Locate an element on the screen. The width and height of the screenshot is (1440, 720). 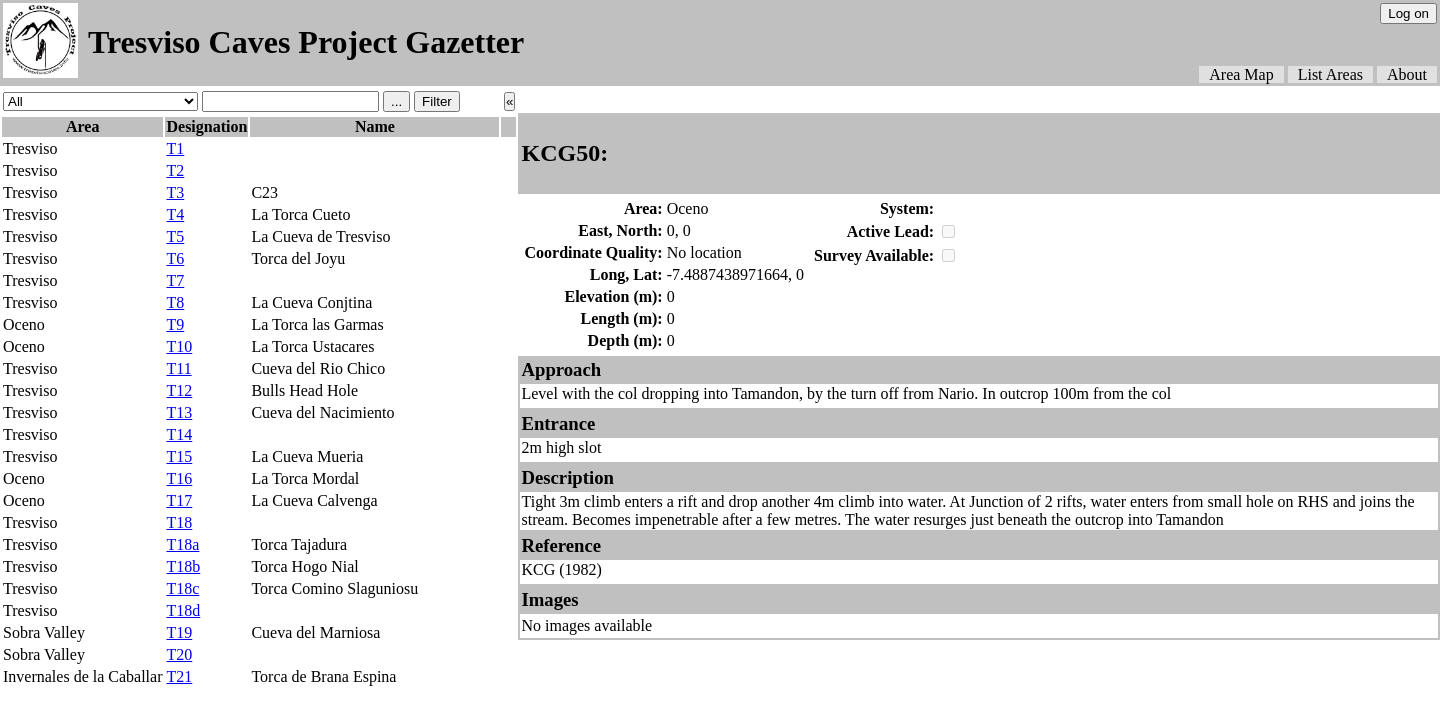
T18a is located at coordinates (182, 544).